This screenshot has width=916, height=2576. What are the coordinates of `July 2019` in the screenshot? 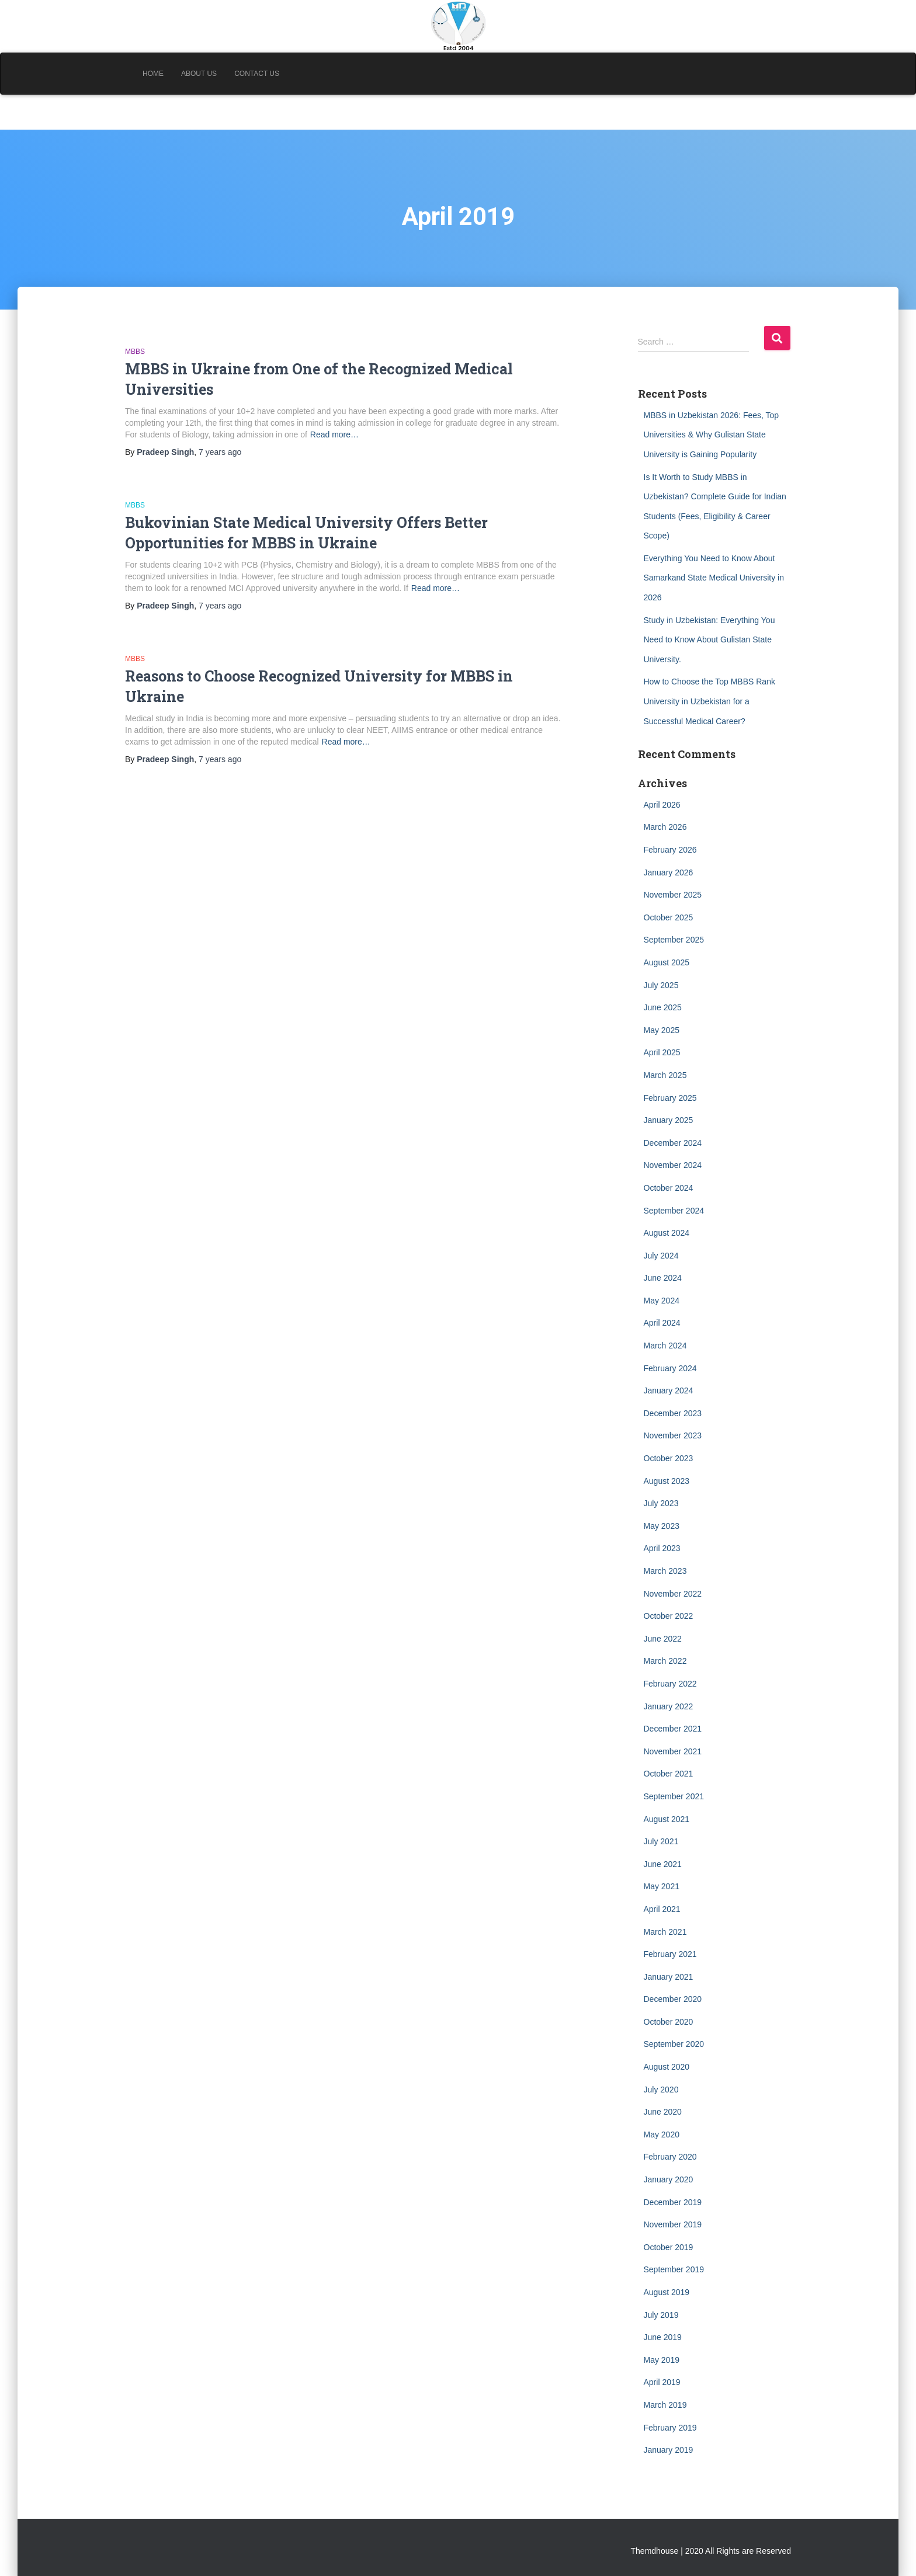 It's located at (661, 2315).